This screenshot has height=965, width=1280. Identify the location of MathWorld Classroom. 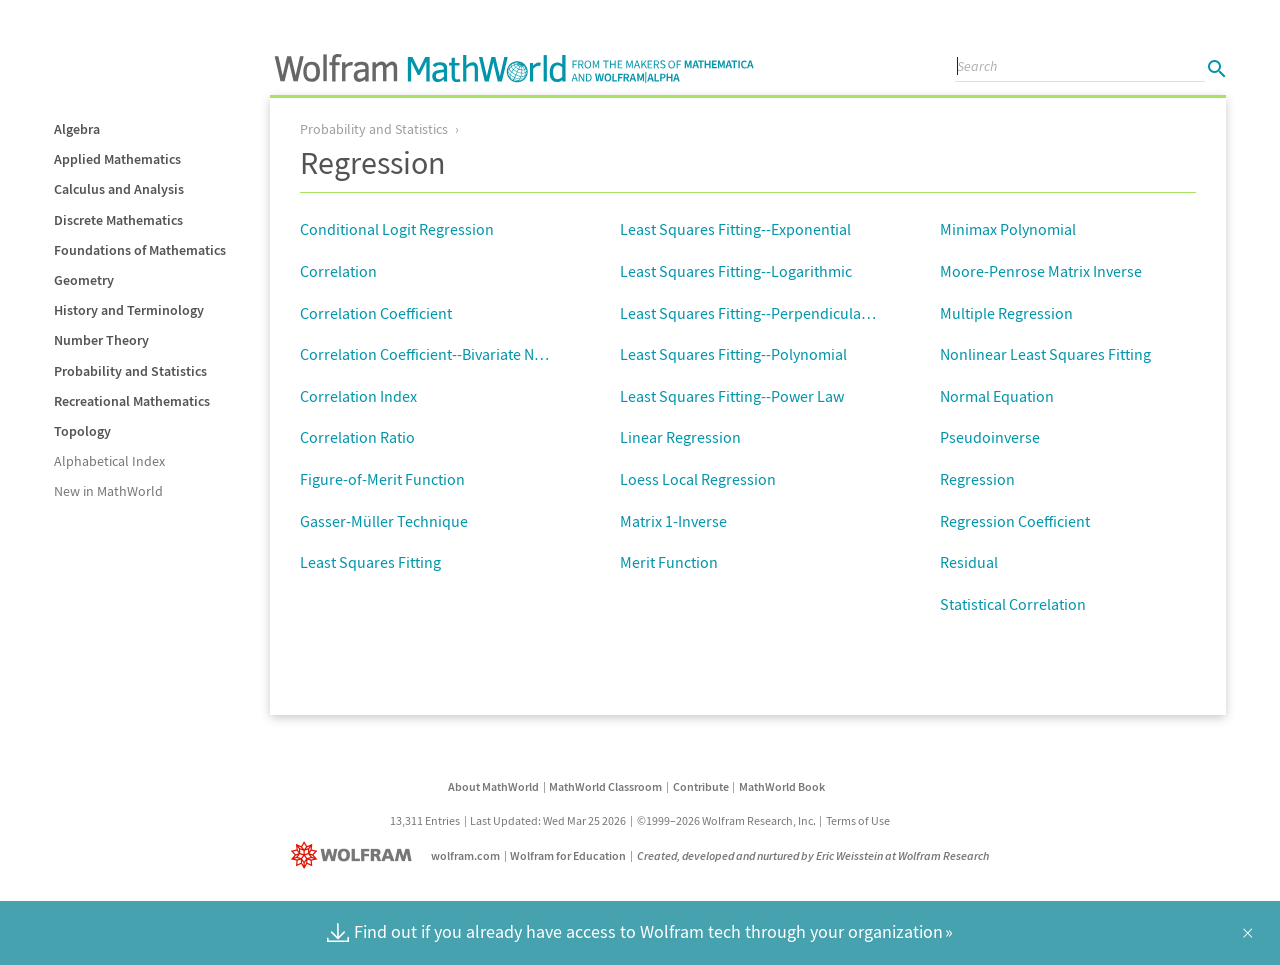
(605, 786).